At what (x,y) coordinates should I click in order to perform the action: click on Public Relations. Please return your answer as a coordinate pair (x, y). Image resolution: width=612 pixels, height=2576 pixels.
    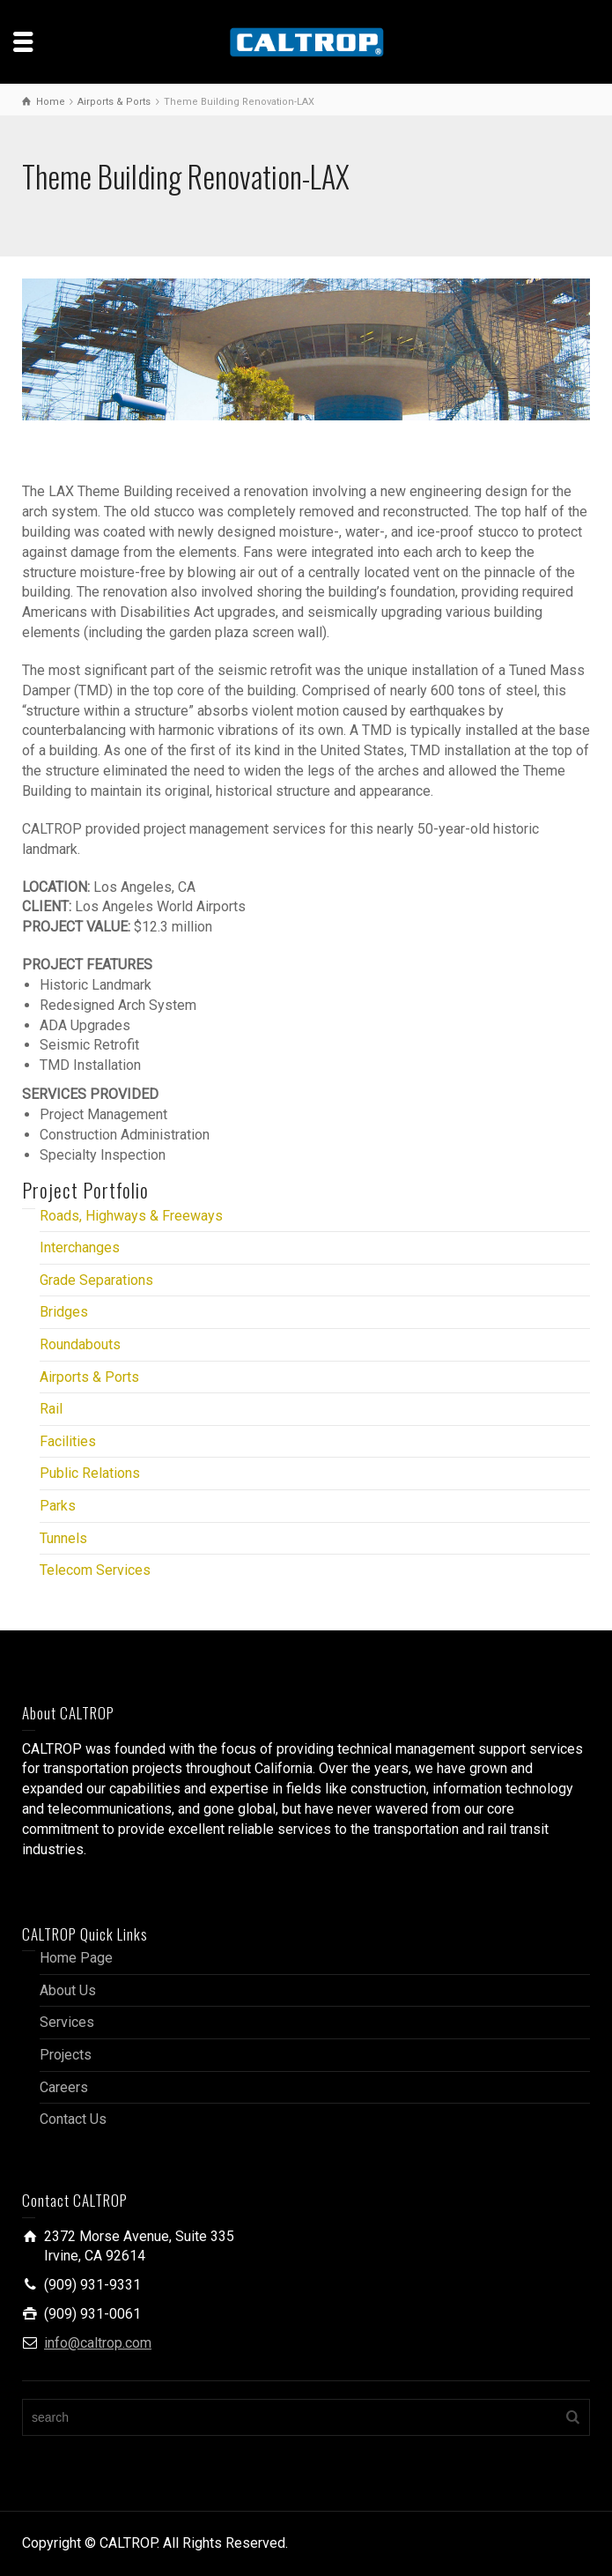
    Looking at the image, I should click on (90, 1473).